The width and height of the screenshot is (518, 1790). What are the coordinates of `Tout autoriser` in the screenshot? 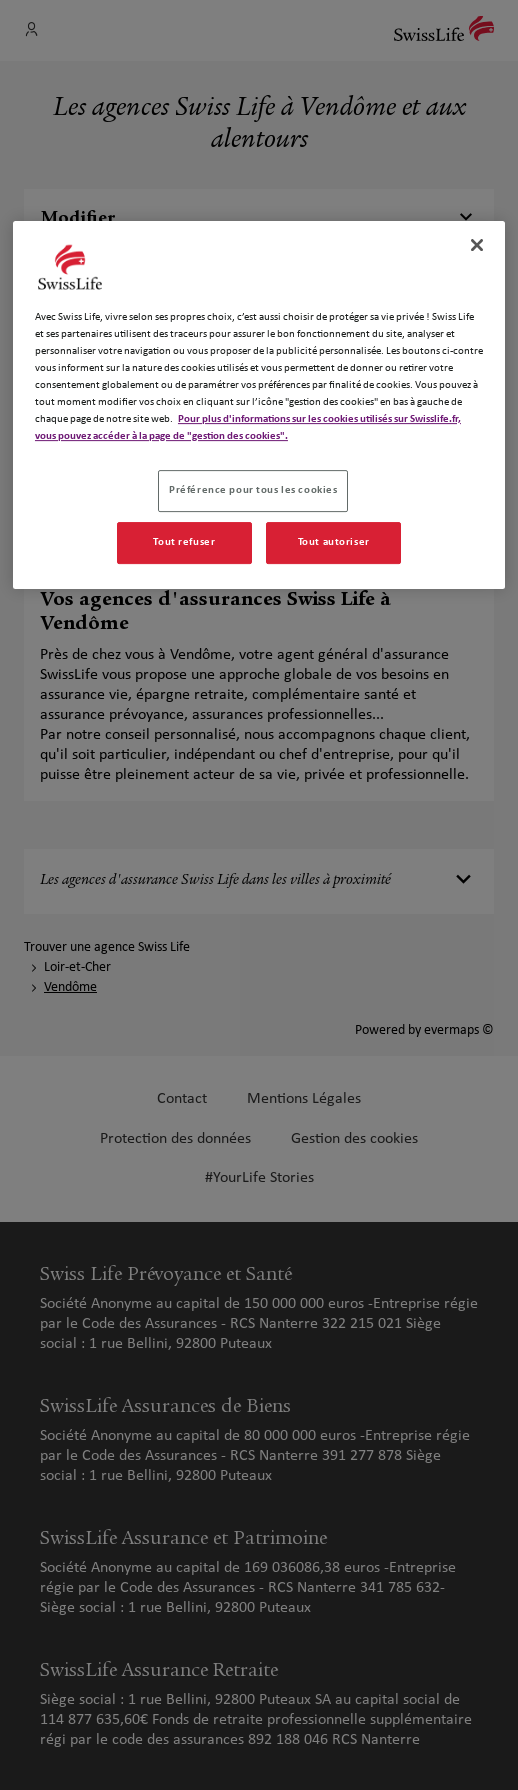 It's located at (334, 542).